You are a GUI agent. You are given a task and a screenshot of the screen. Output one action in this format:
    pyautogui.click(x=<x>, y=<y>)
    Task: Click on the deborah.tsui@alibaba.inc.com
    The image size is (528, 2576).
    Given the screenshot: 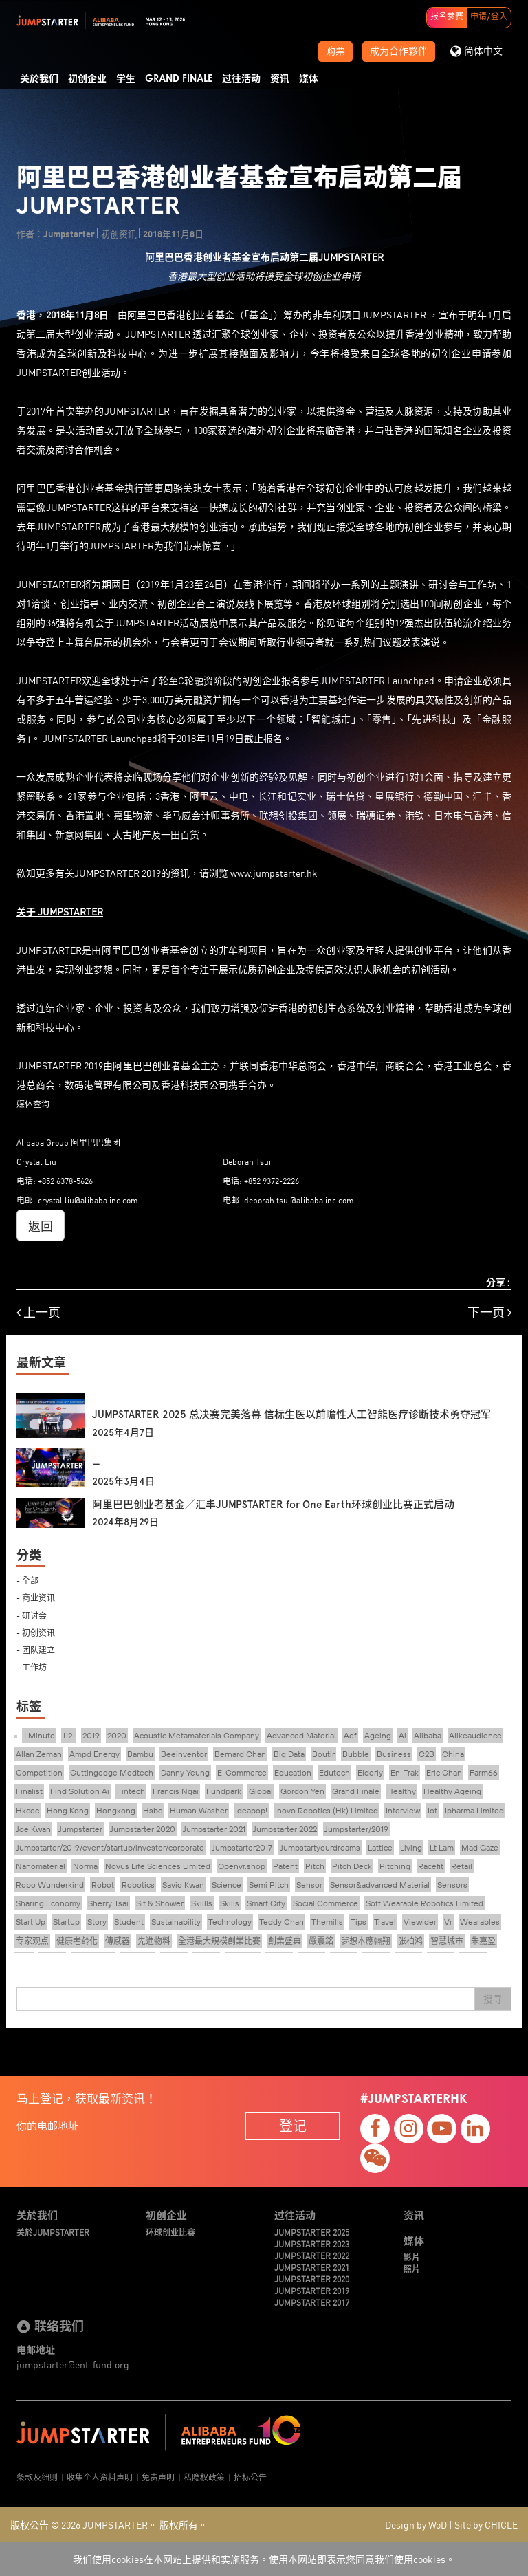 What is the action you would take?
    pyautogui.click(x=299, y=1199)
    